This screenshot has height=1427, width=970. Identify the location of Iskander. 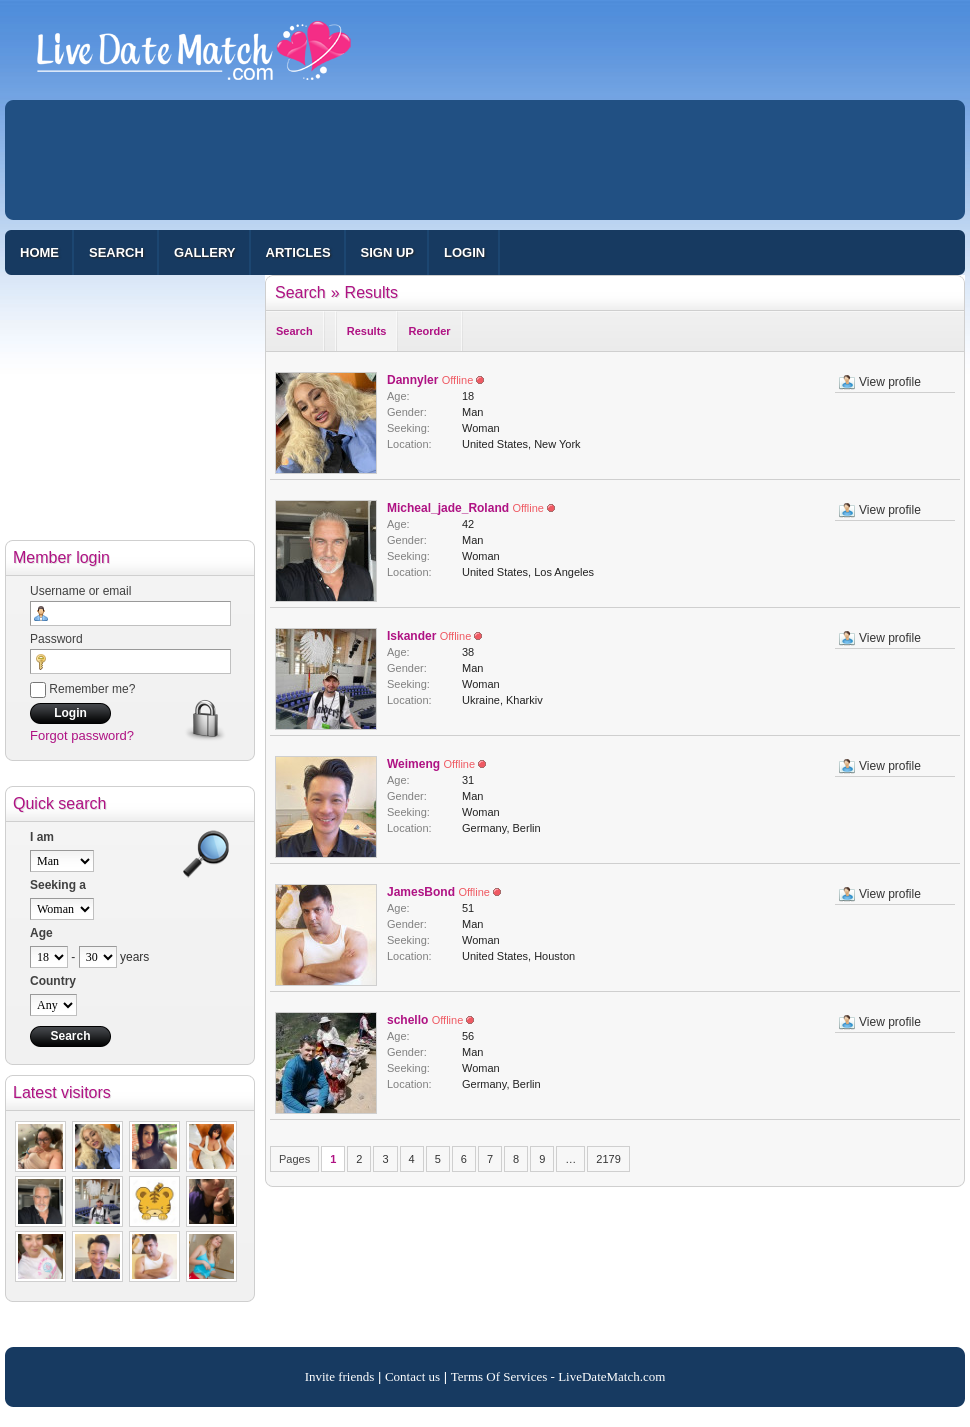
(411, 636).